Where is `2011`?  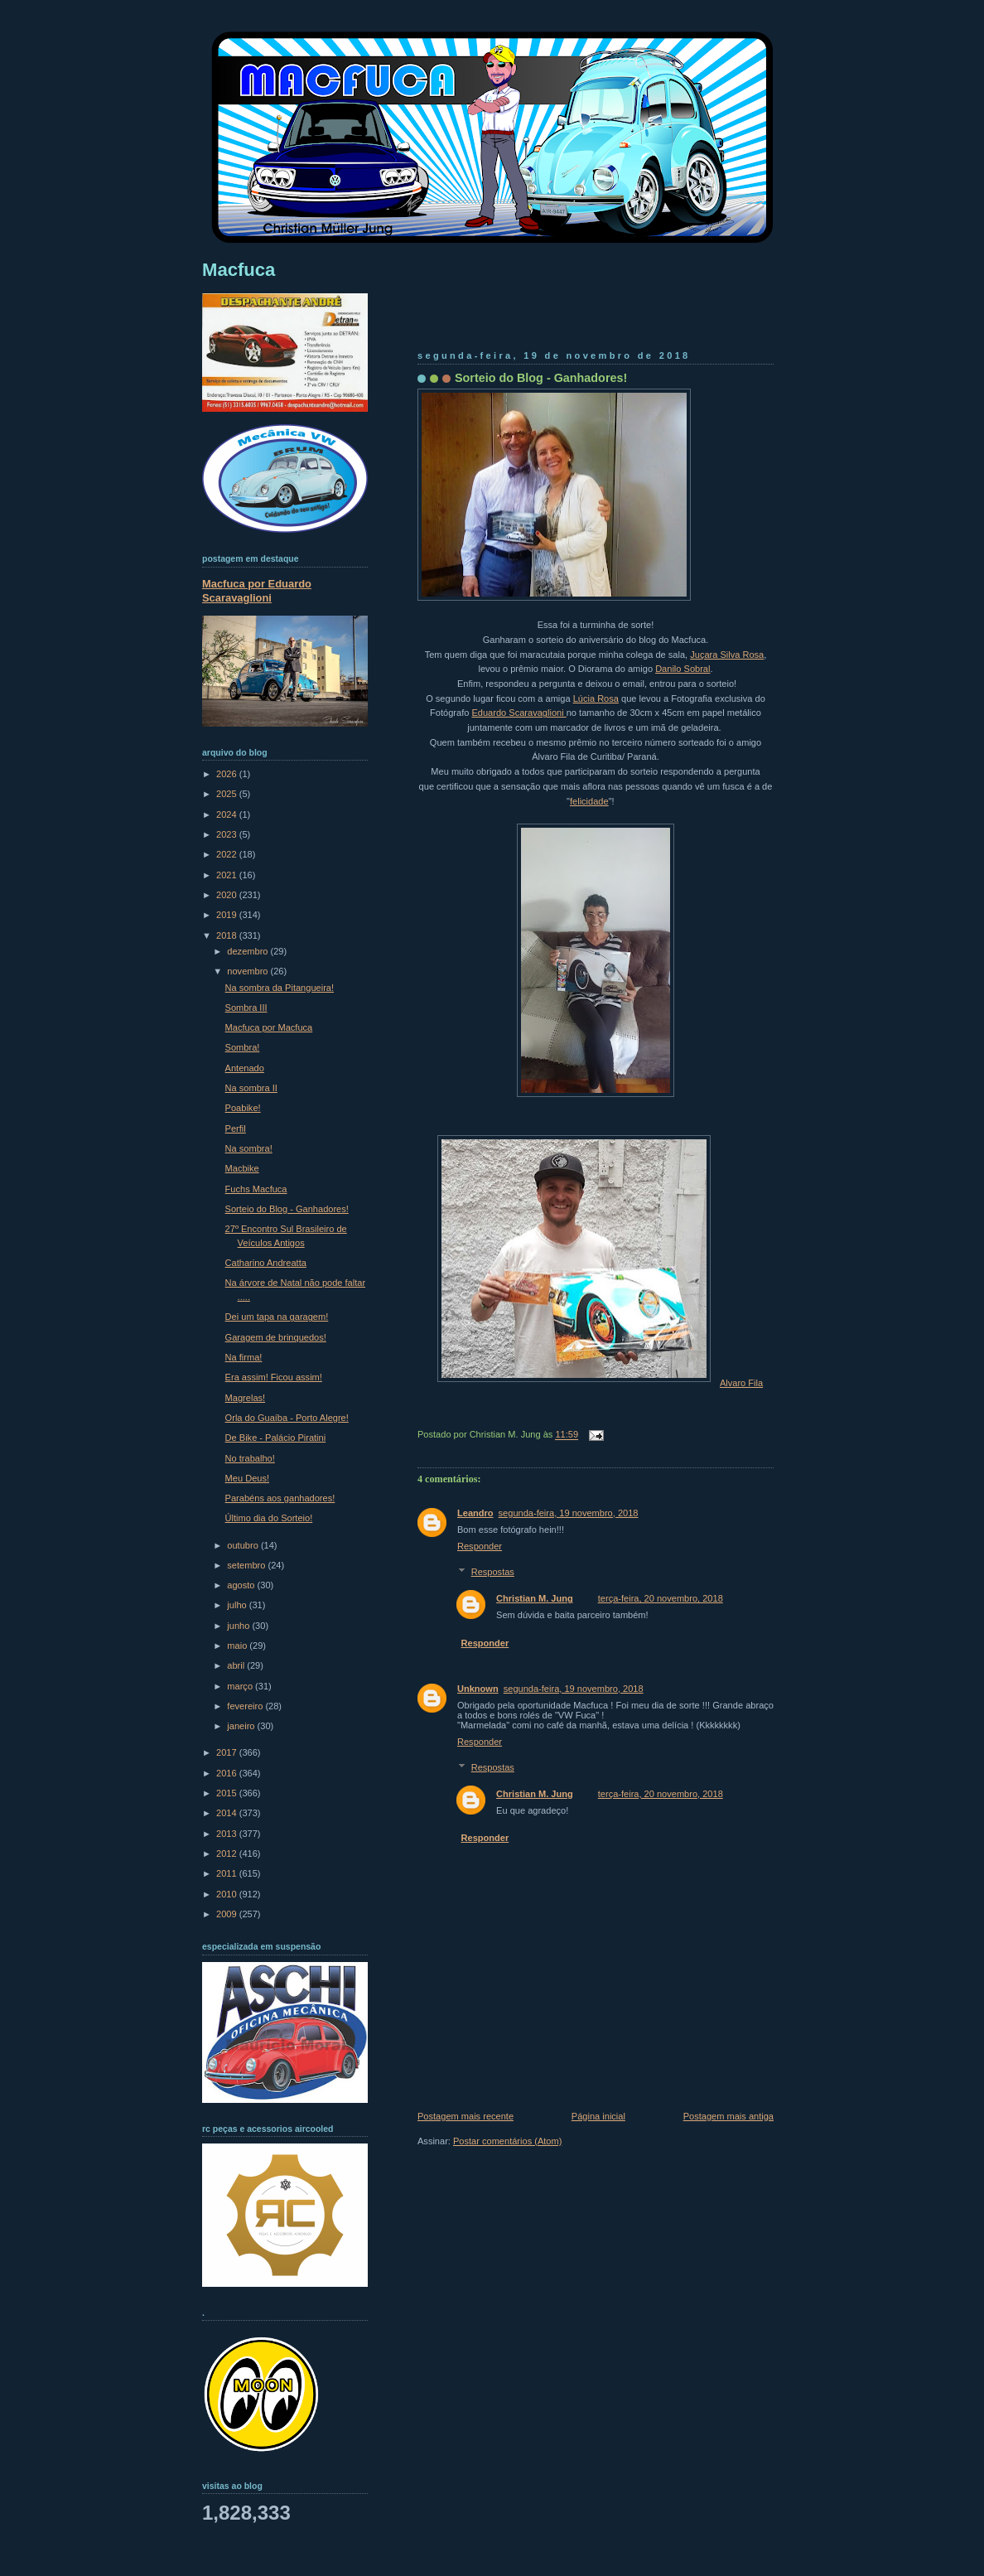
2011 is located at coordinates (227, 1873).